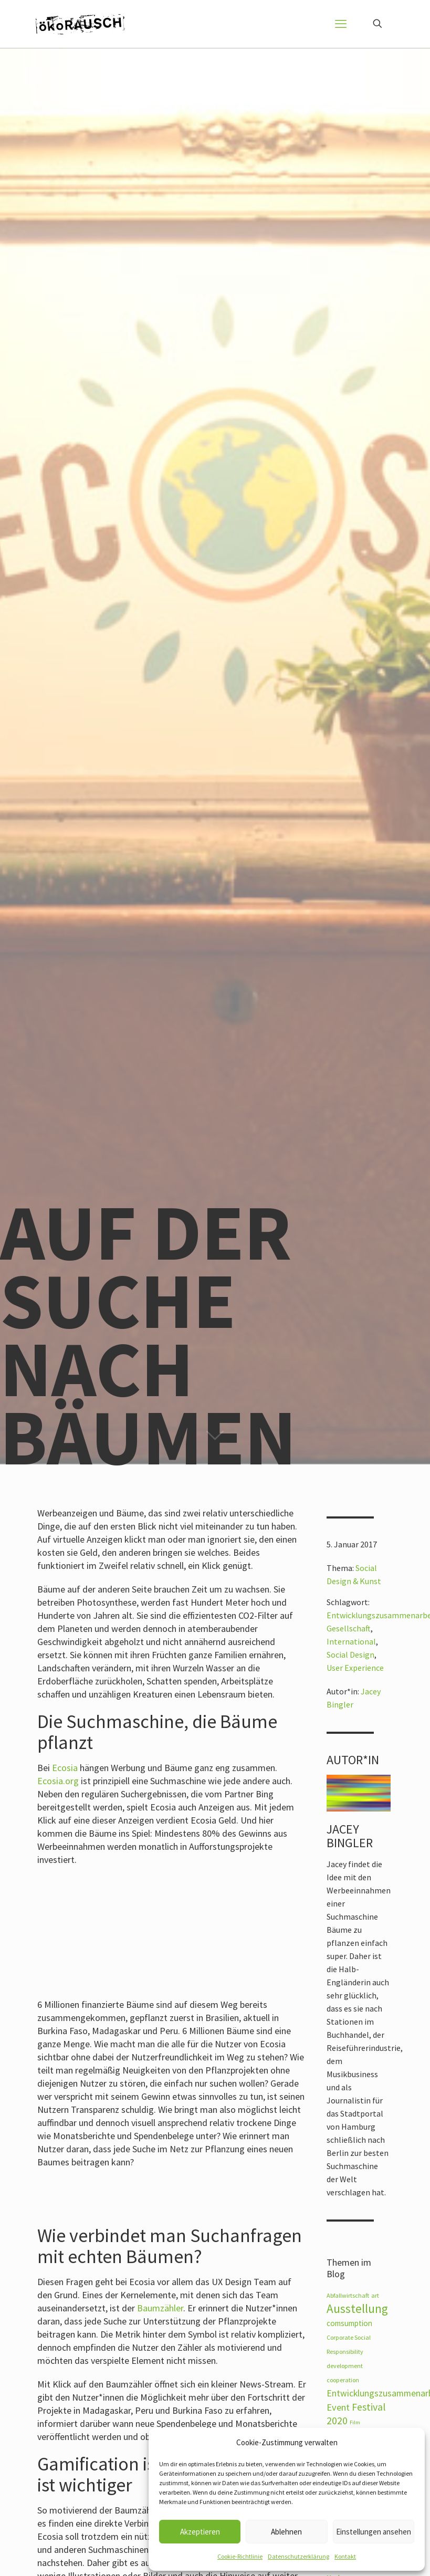 This screenshot has width=430, height=2576. I want to click on Ecosia.org, so click(58, 1781).